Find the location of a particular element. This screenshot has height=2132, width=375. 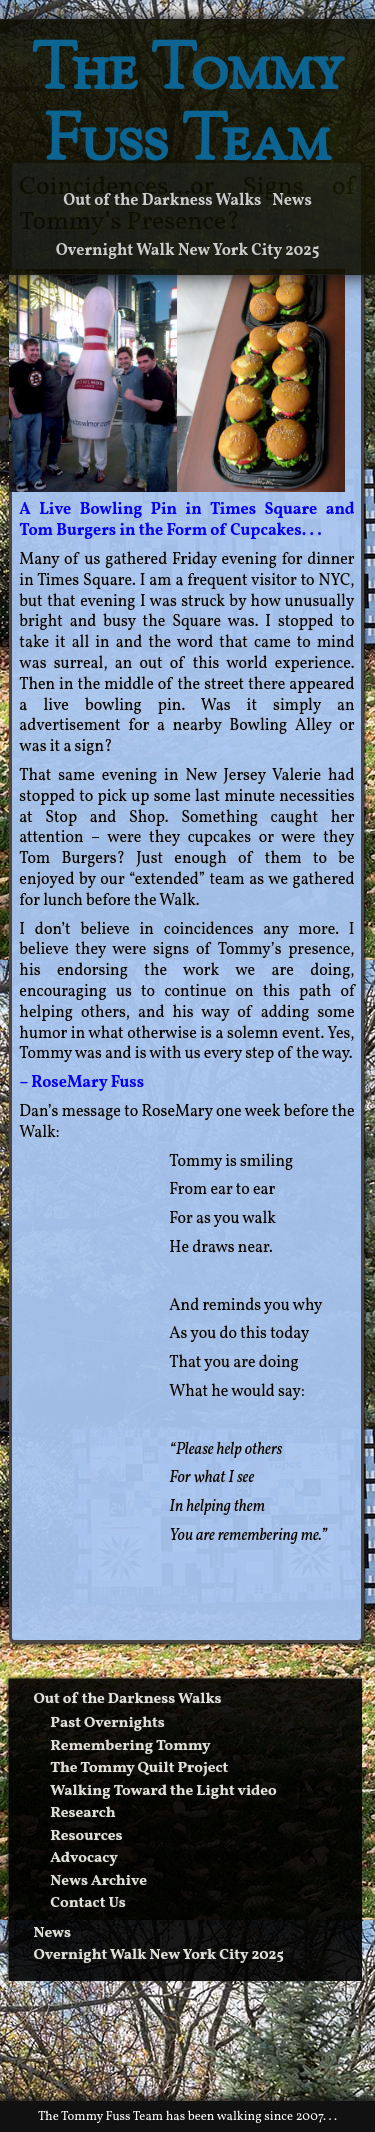

News is located at coordinates (292, 201).